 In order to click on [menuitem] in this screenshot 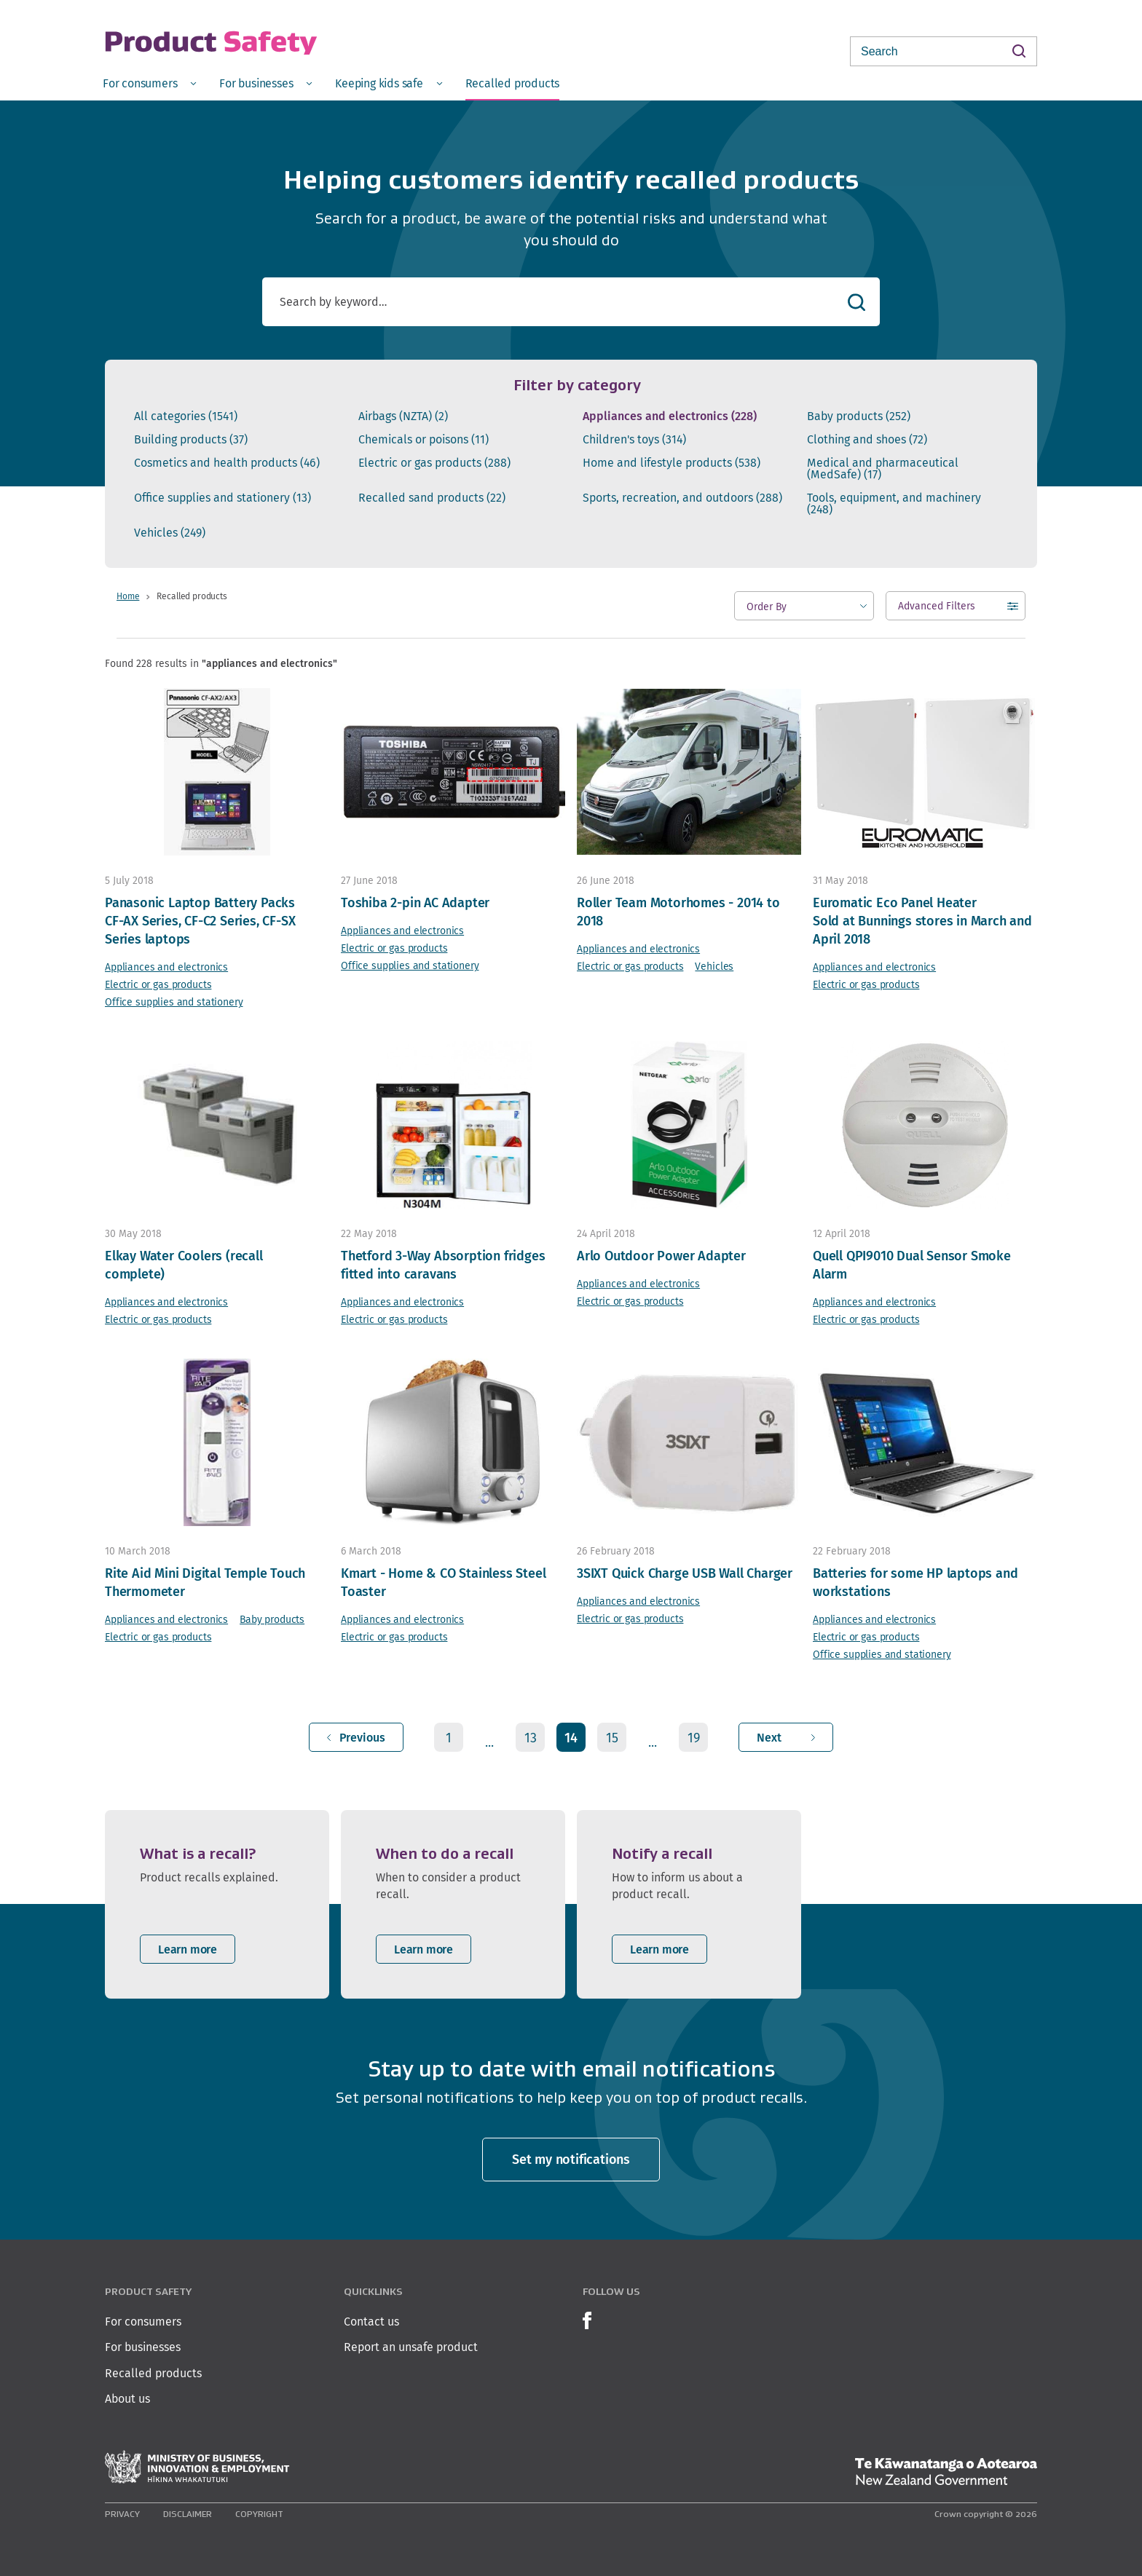, I will do `click(149, 82)`.